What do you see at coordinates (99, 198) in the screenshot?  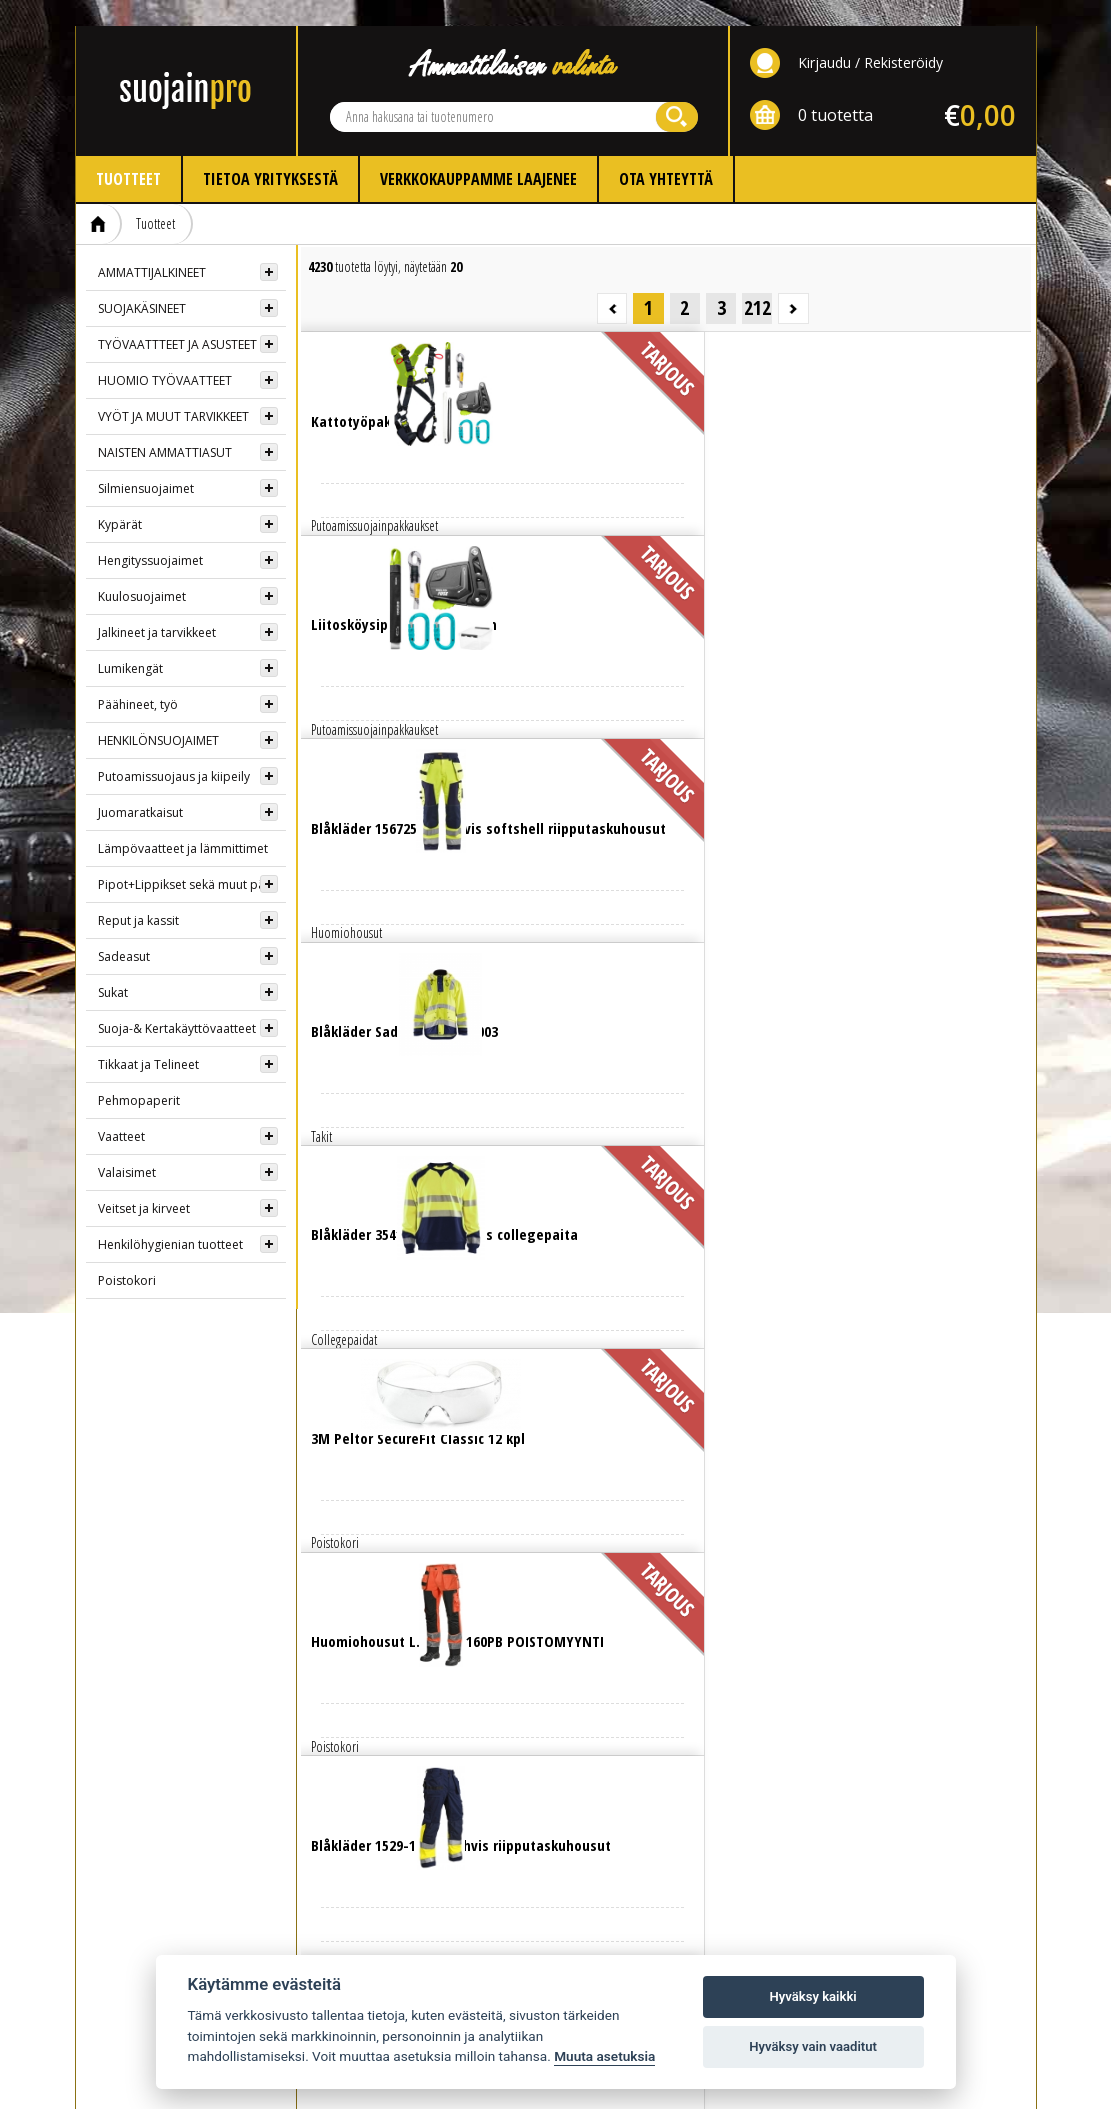 I see `Etusivu` at bounding box center [99, 198].